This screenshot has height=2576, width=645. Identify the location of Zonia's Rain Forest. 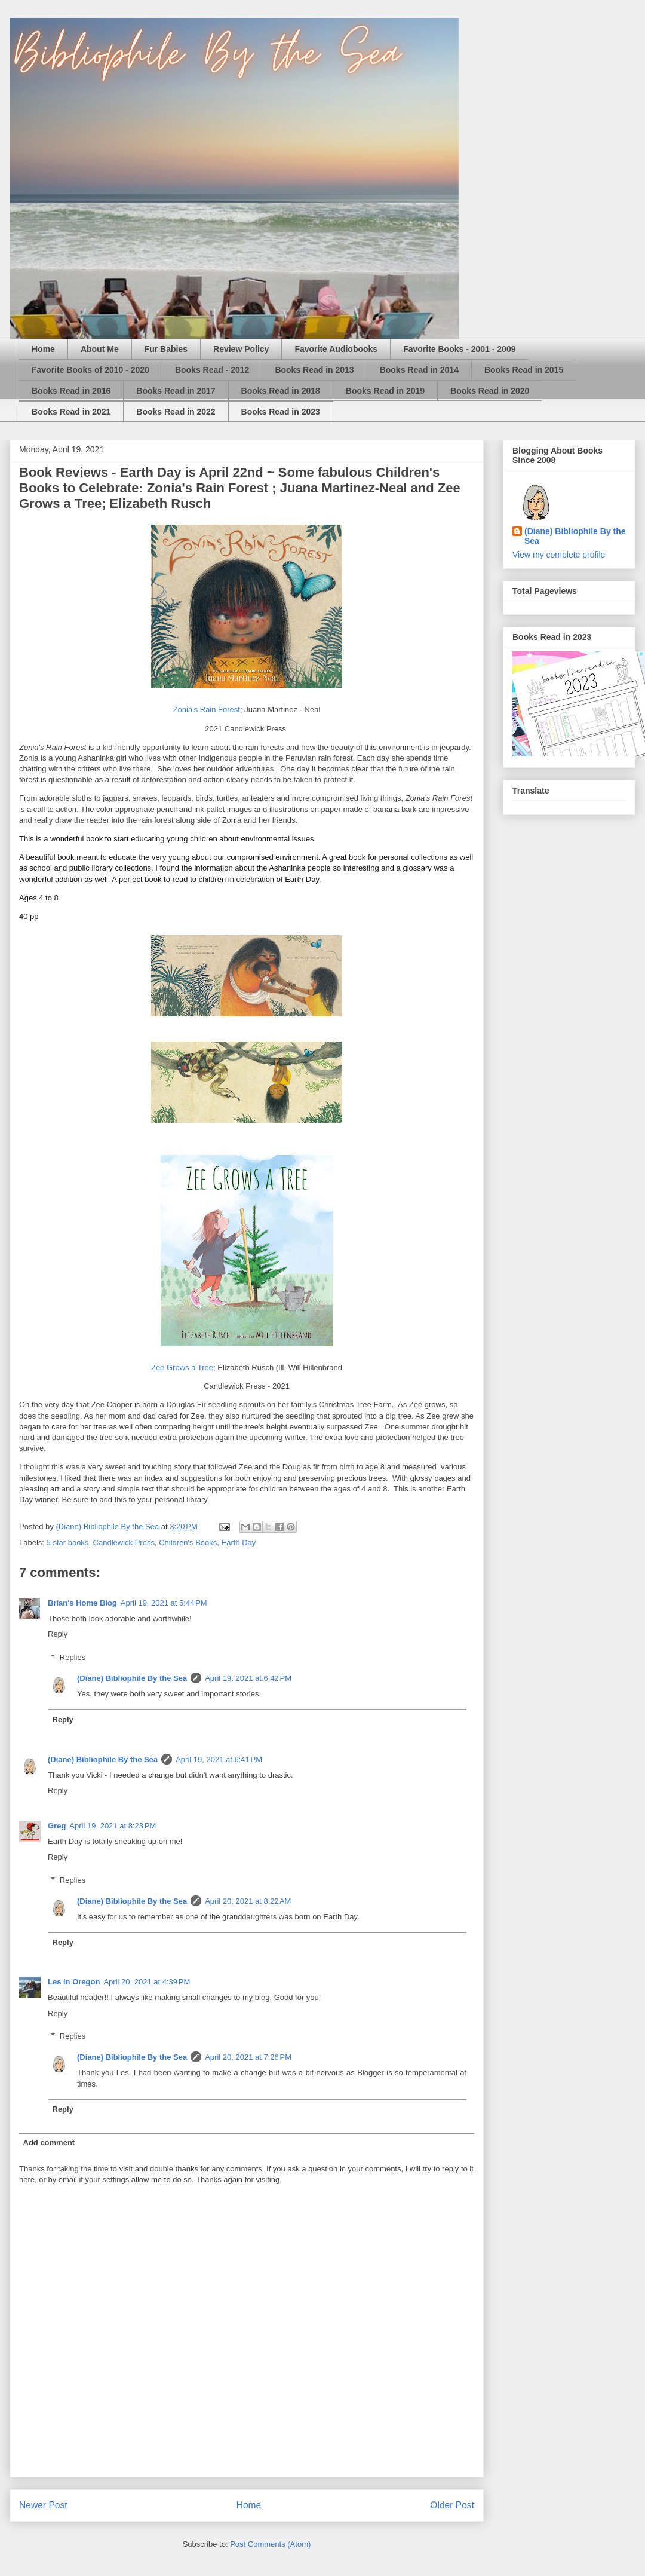
(206, 709).